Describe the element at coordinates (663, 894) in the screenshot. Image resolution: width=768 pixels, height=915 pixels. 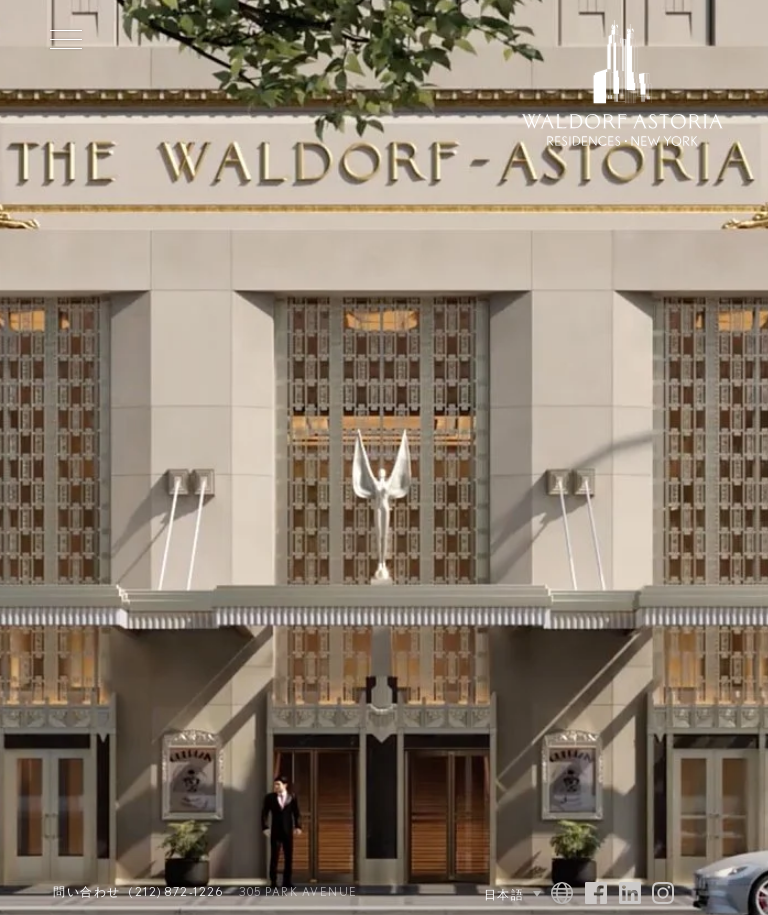
I see `[Visit Waldorf Astoria NYC on Instagram]` at that location.